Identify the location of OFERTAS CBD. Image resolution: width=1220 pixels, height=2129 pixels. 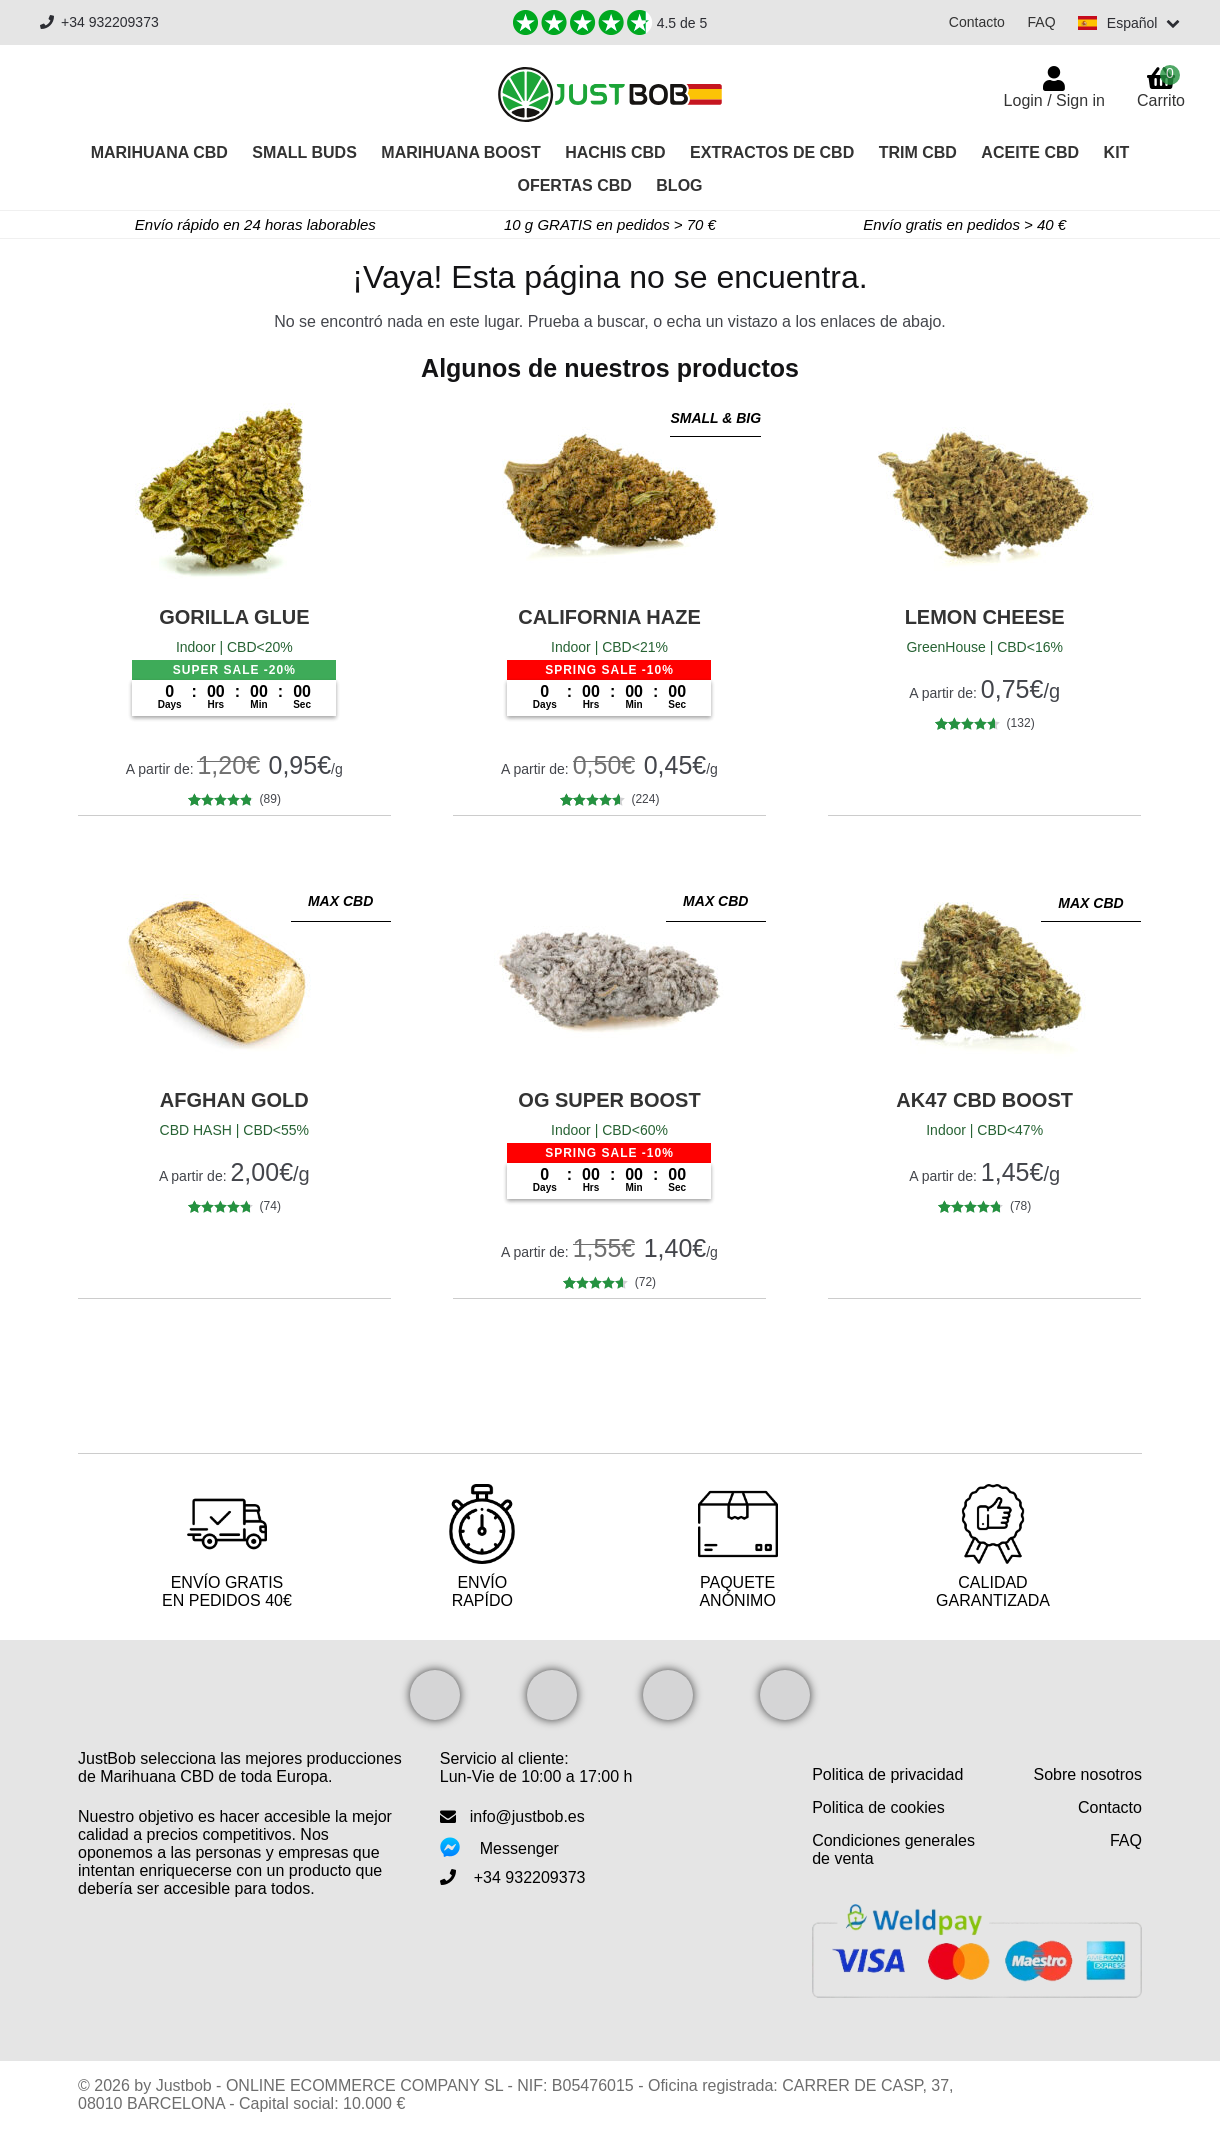
(574, 185).